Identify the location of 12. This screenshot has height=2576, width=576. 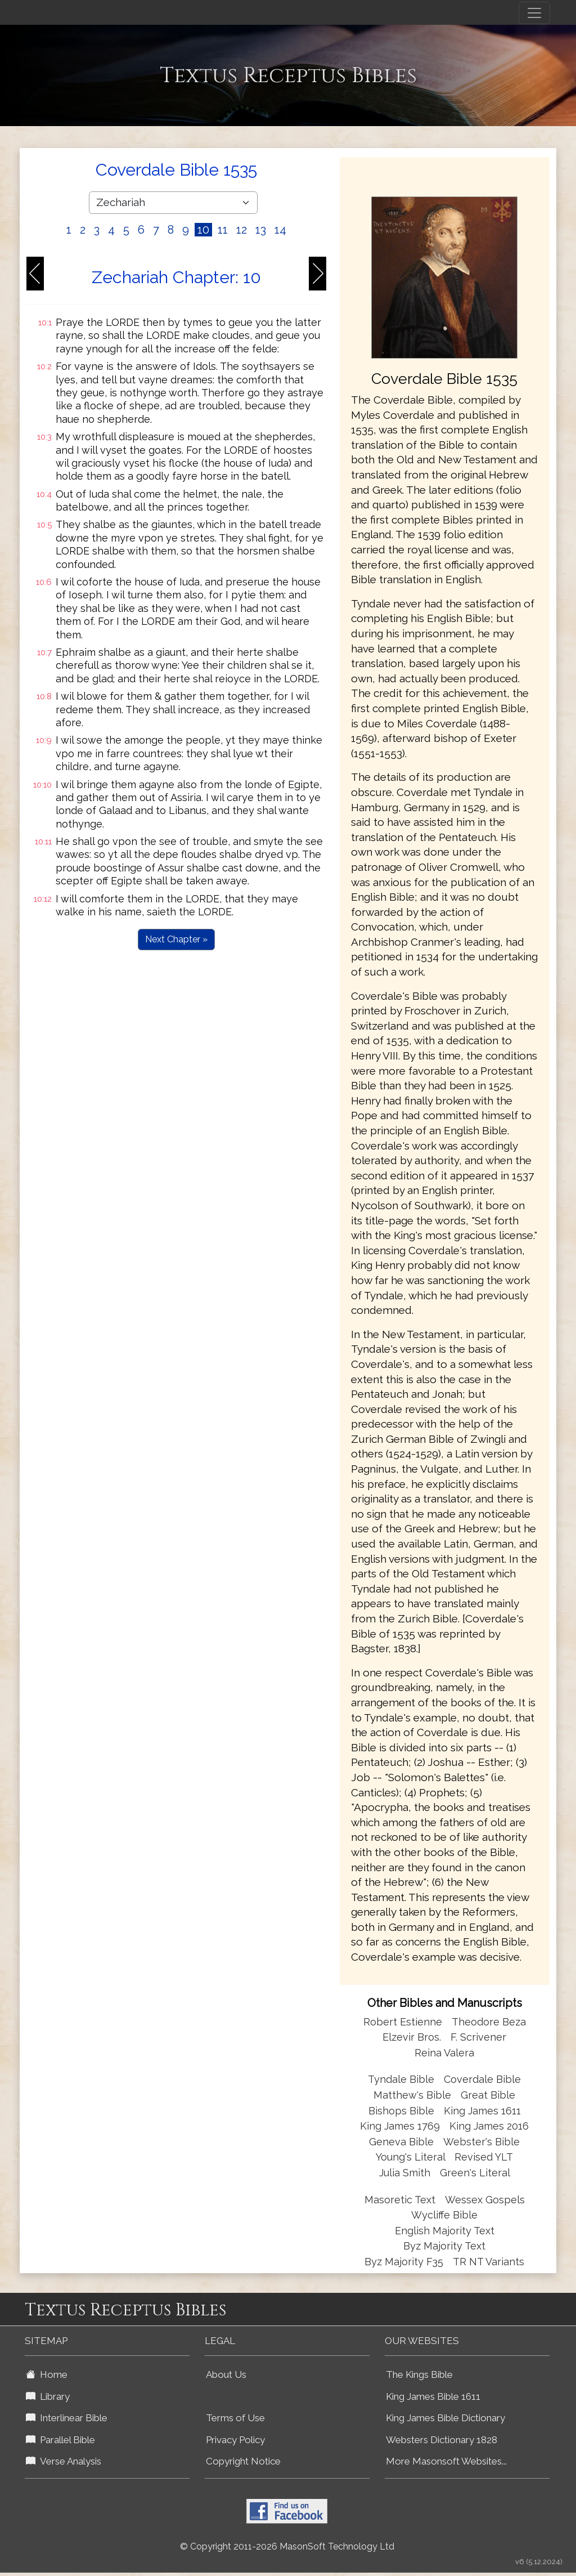
(241, 229).